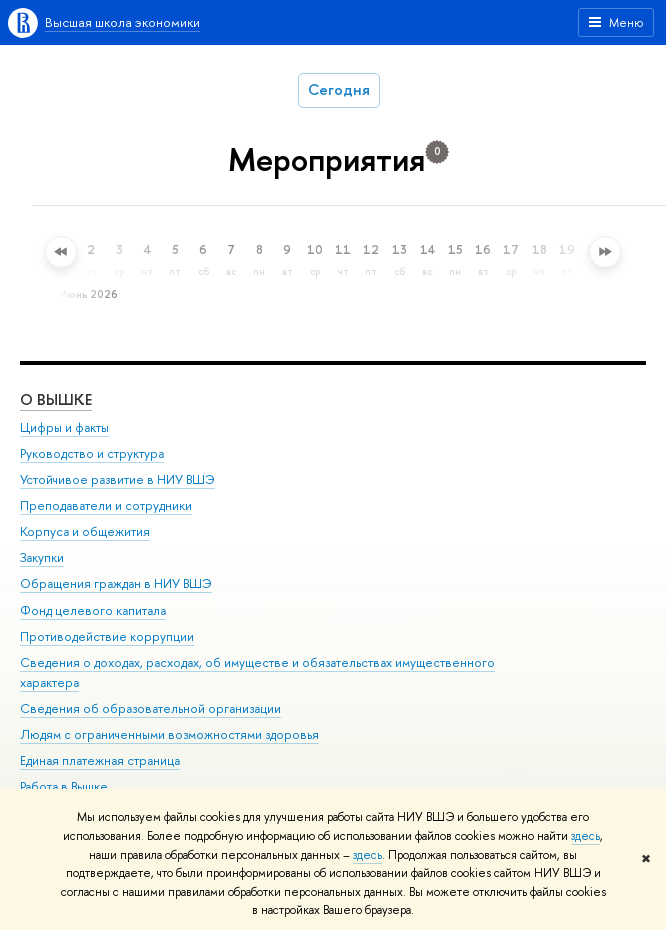  What do you see at coordinates (122, 22) in the screenshot?
I see `Высшая школа экономики` at bounding box center [122, 22].